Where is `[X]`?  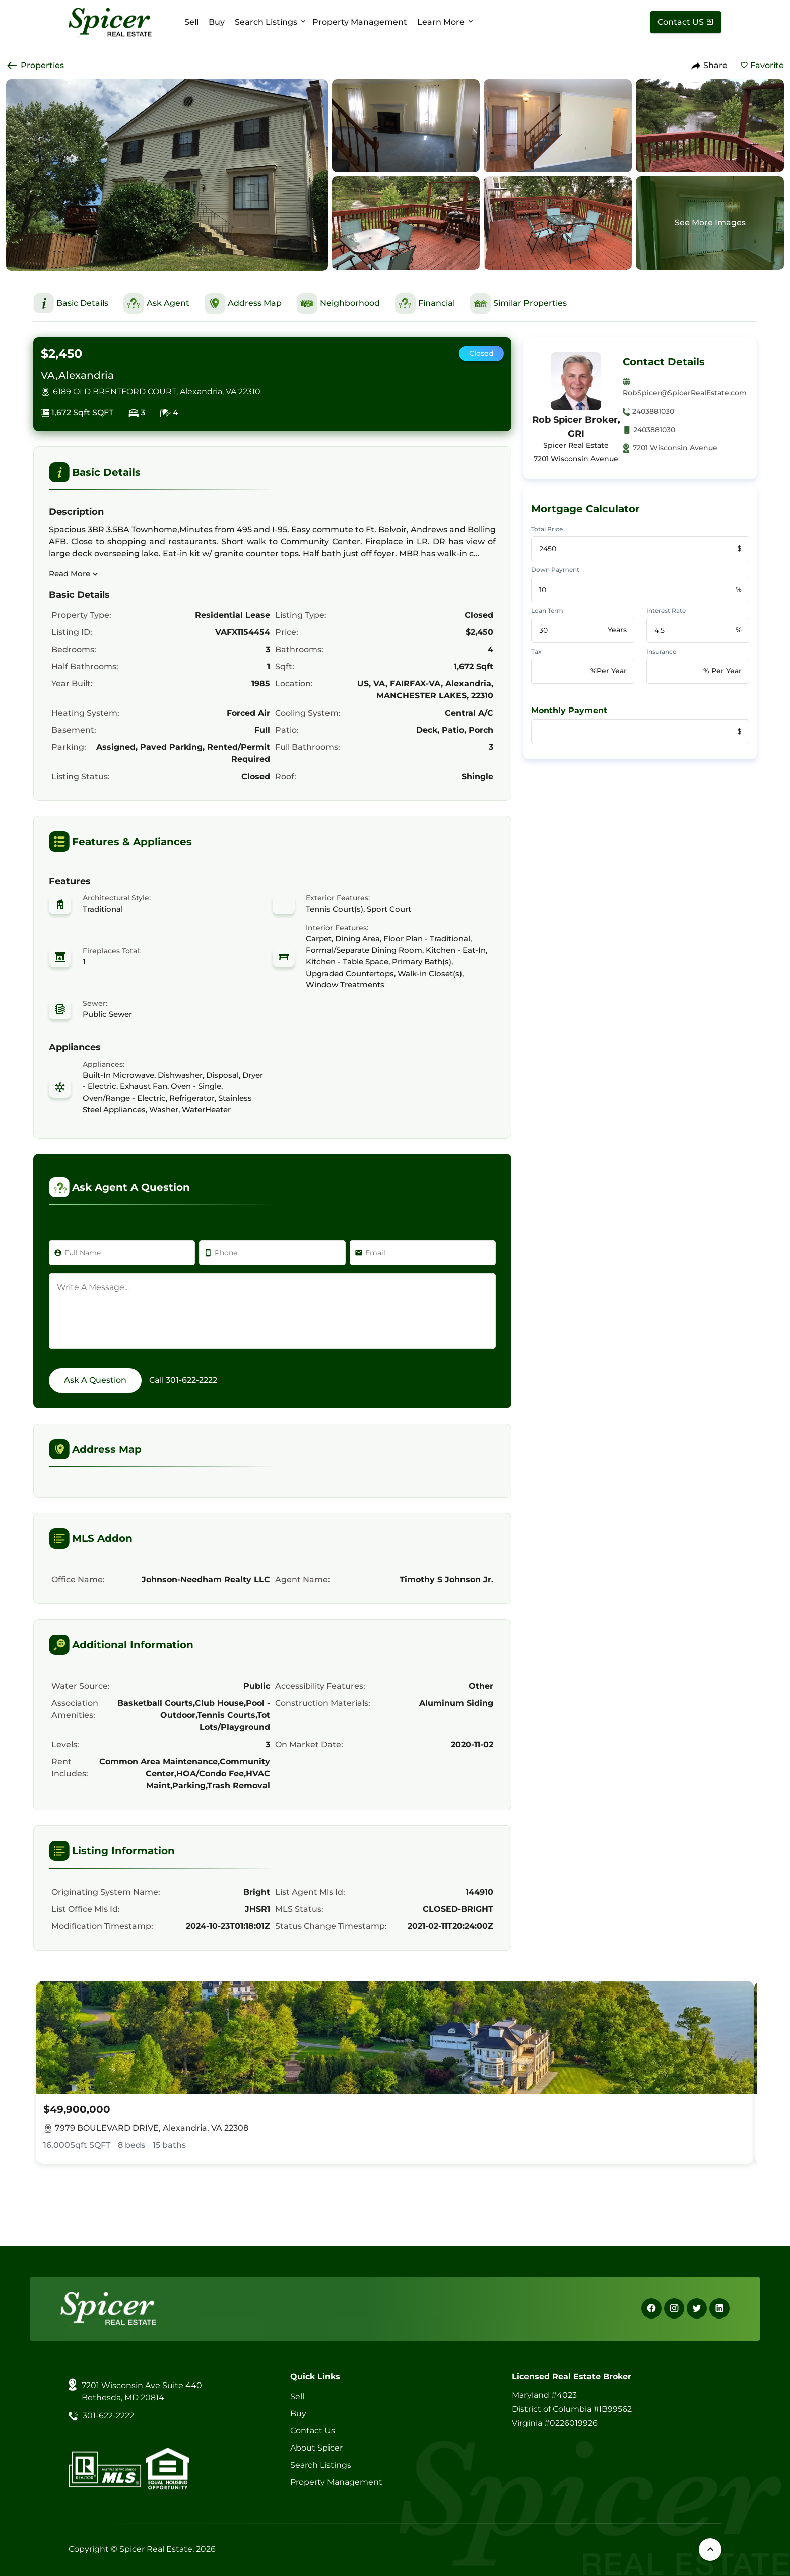 [X] is located at coordinates (697, 2308).